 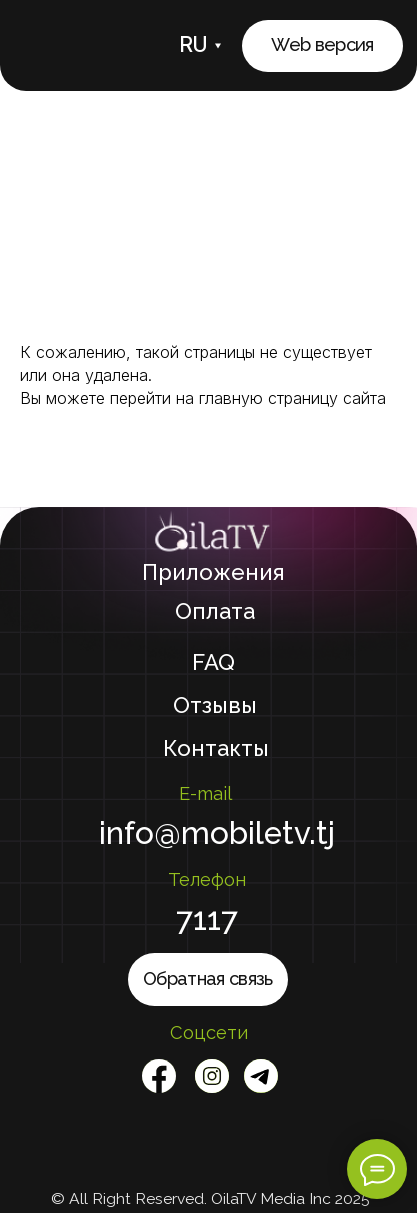 I want to click on Отзывы, so click(x=215, y=705).